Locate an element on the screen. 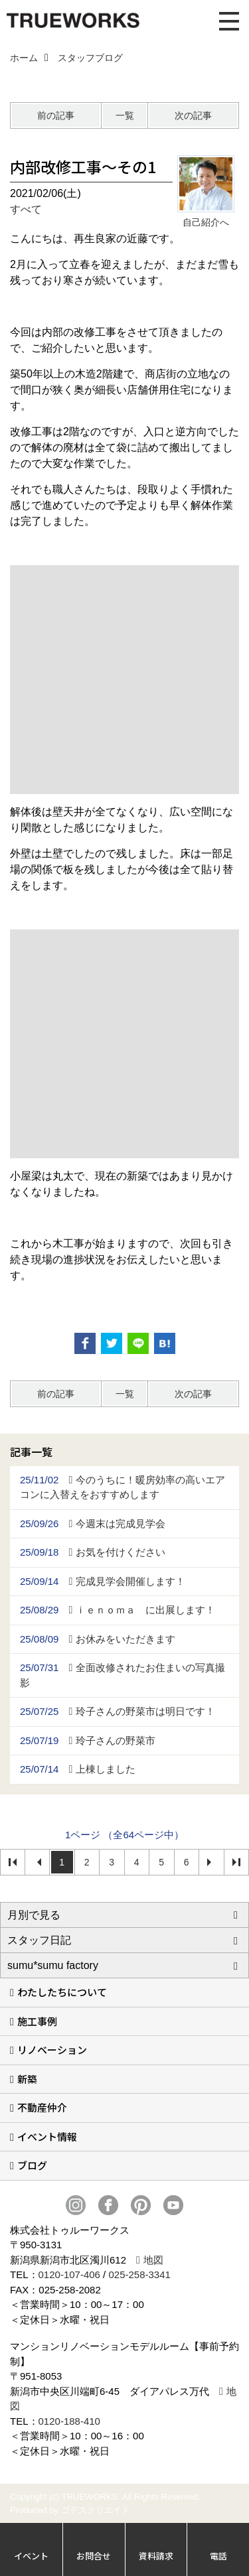  0120-107-406 is located at coordinates (69, 2274).